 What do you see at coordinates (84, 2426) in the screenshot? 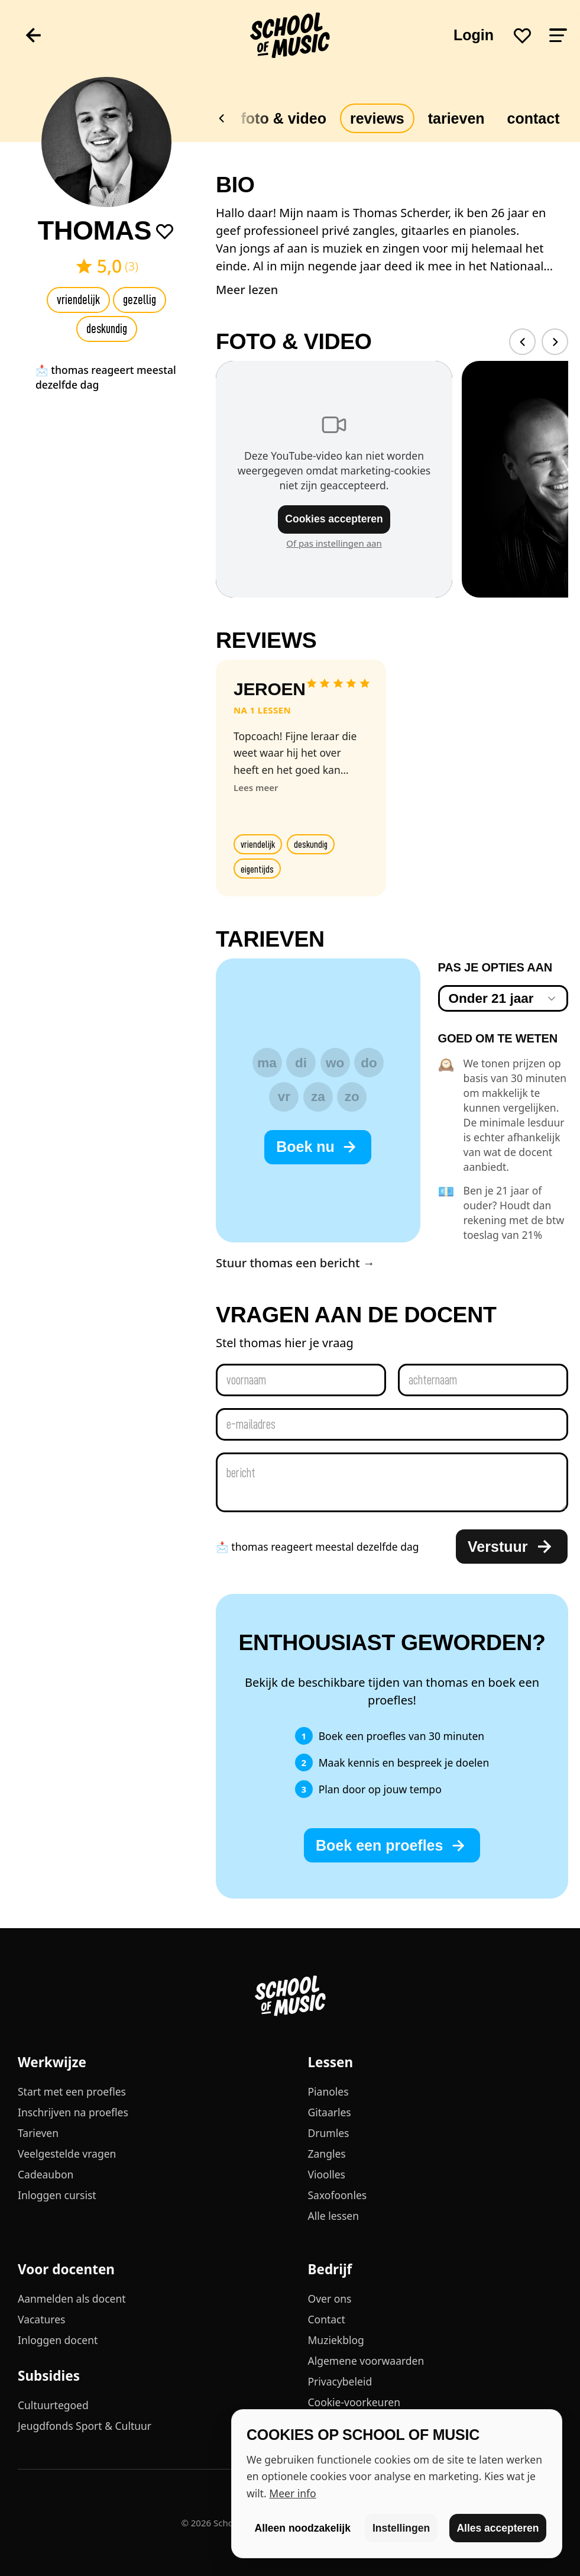
I see `Jeugdfonds Sport & Cultuur` at bounding box center [84, 2426].